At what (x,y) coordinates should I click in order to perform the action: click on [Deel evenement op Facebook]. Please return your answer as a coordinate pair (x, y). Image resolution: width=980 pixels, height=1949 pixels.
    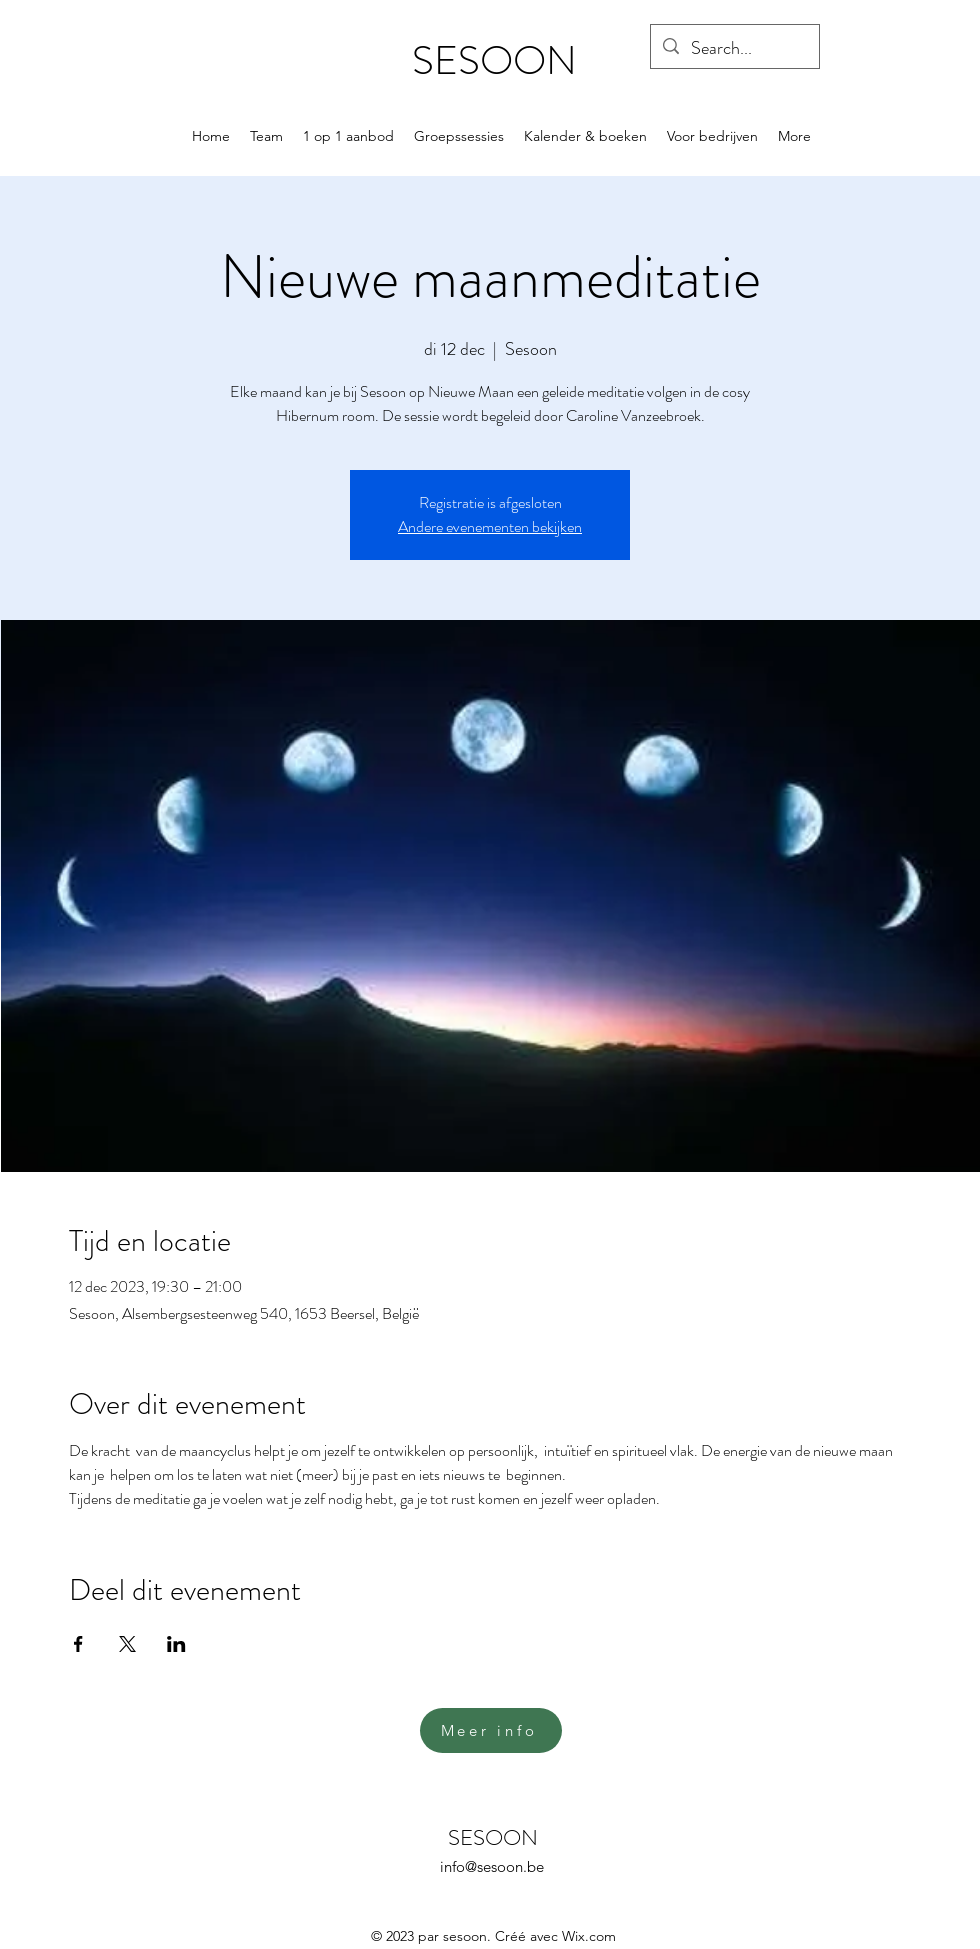
    Looking at the image, I should click on (78, 1644).